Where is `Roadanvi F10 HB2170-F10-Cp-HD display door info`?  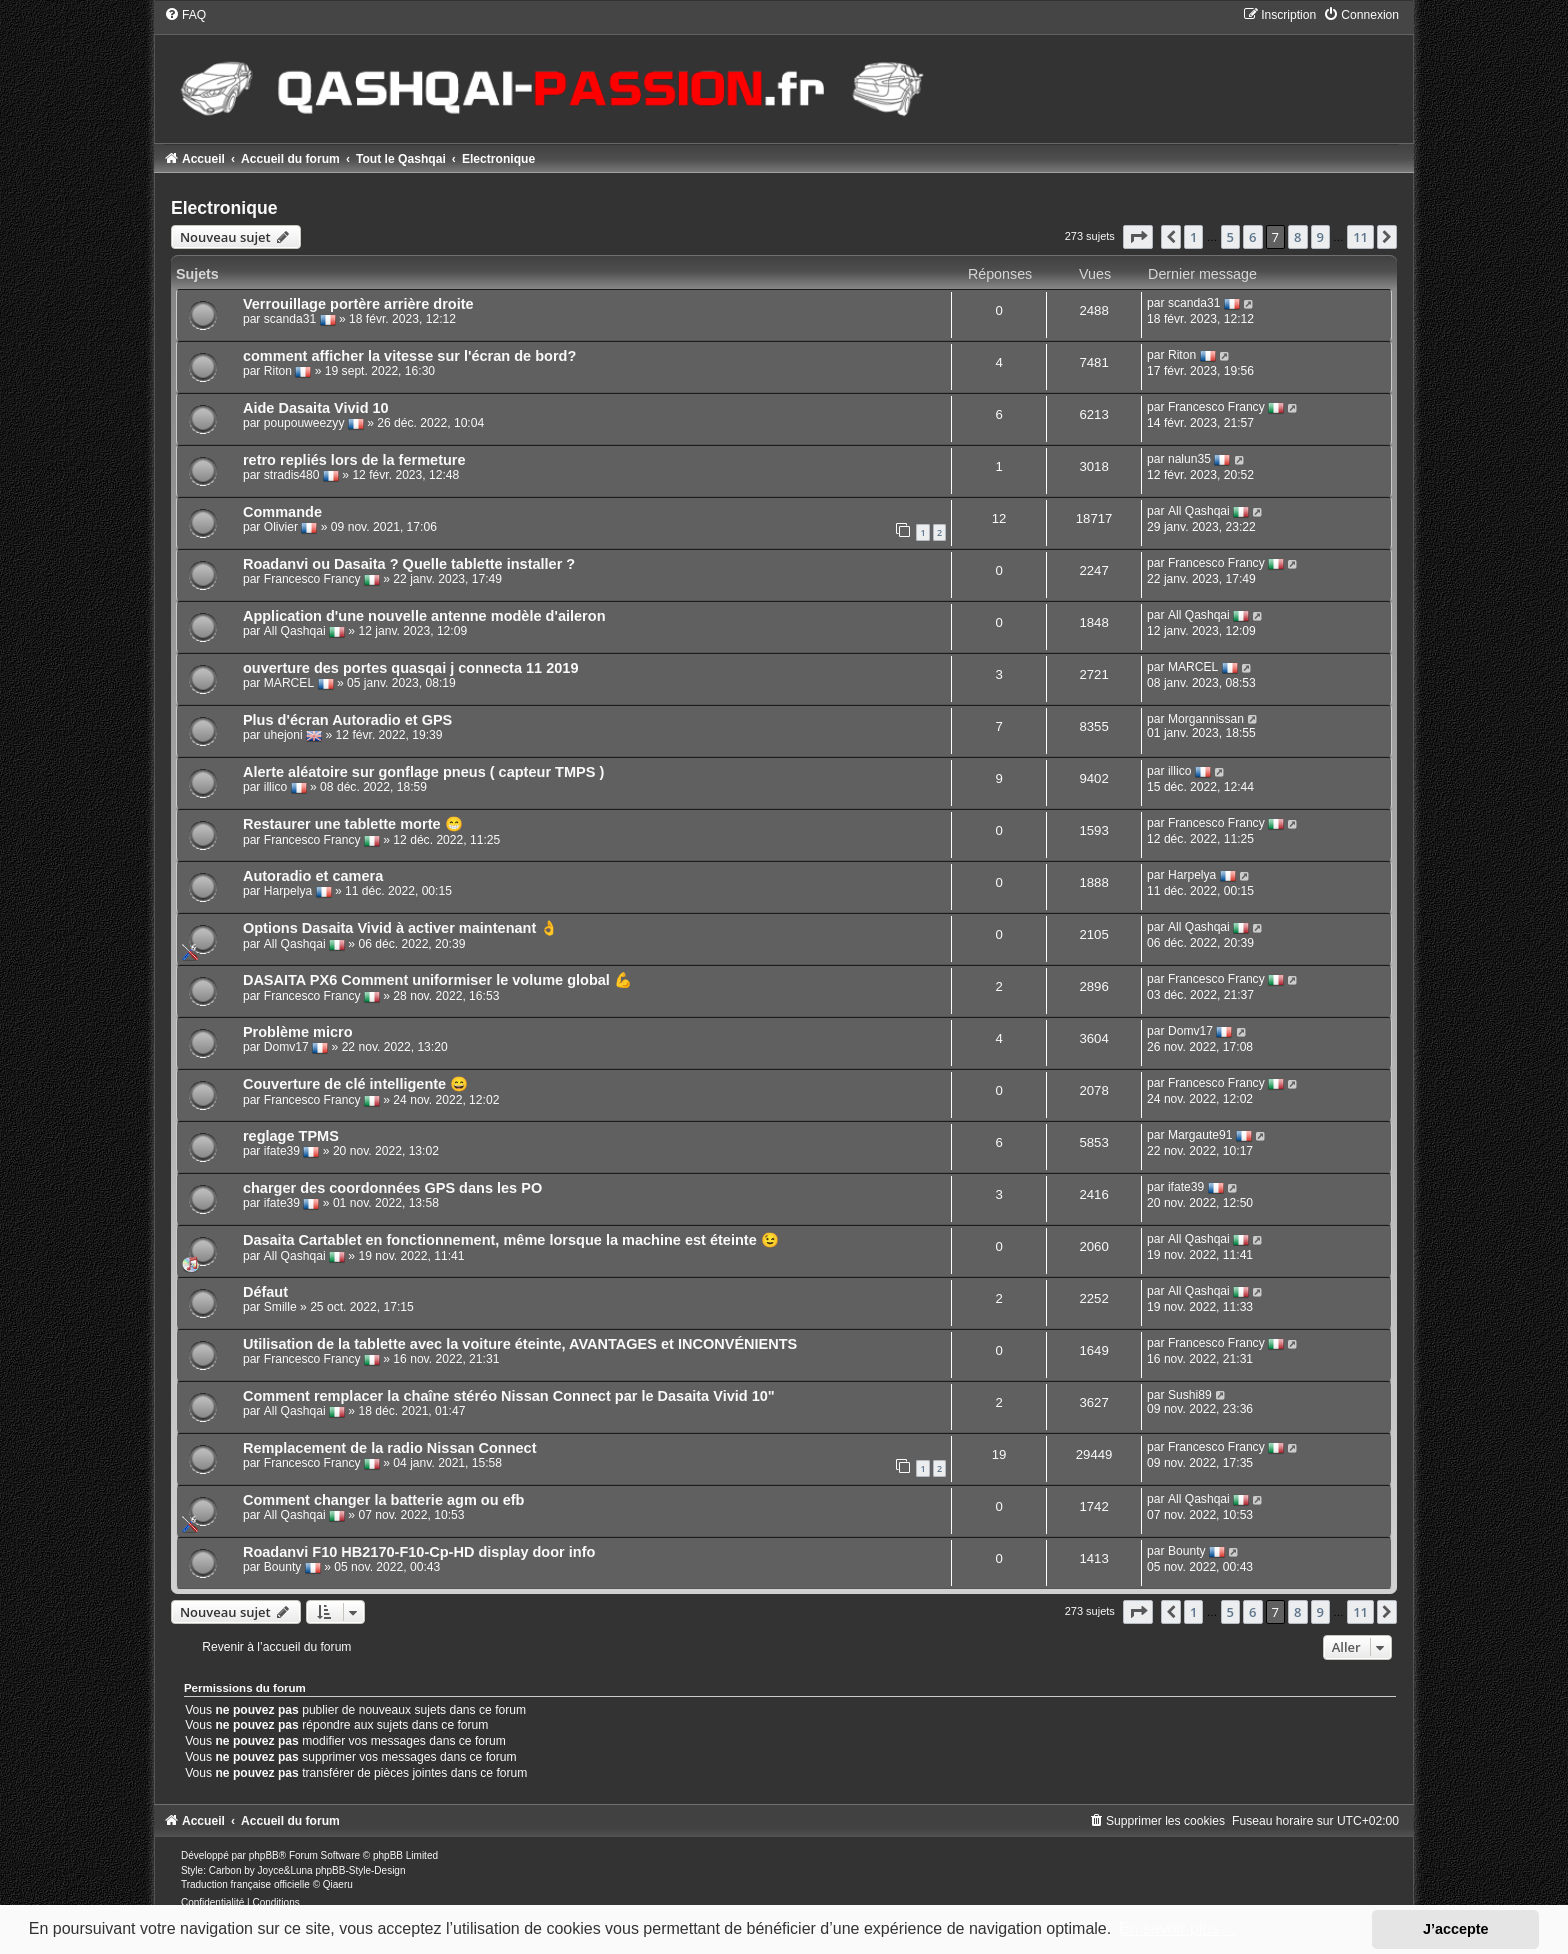
Roadanvi F10 HB2170-F10-Cp-HD display door info is located at coordinates (419, 1552).